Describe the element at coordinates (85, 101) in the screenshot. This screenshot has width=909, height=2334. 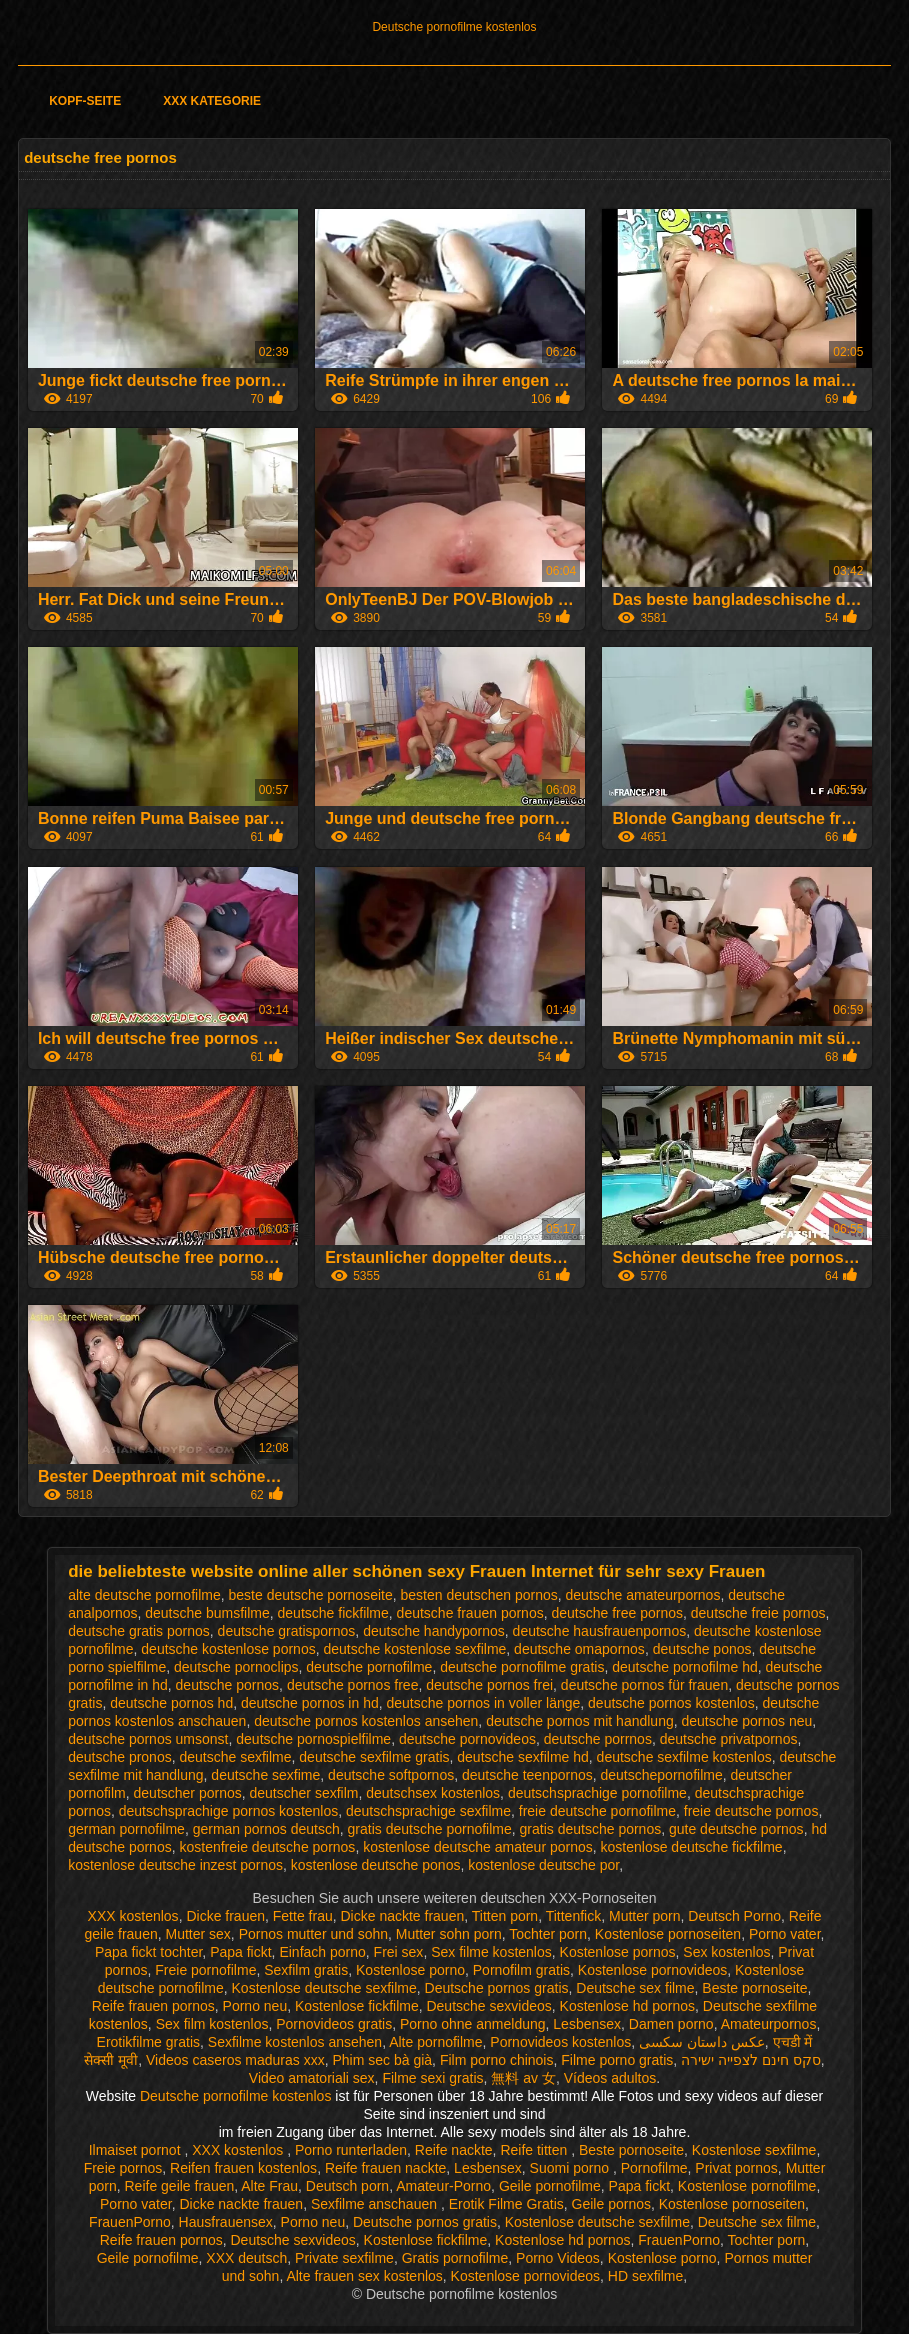
I see `Kopf-Seite` at that location.